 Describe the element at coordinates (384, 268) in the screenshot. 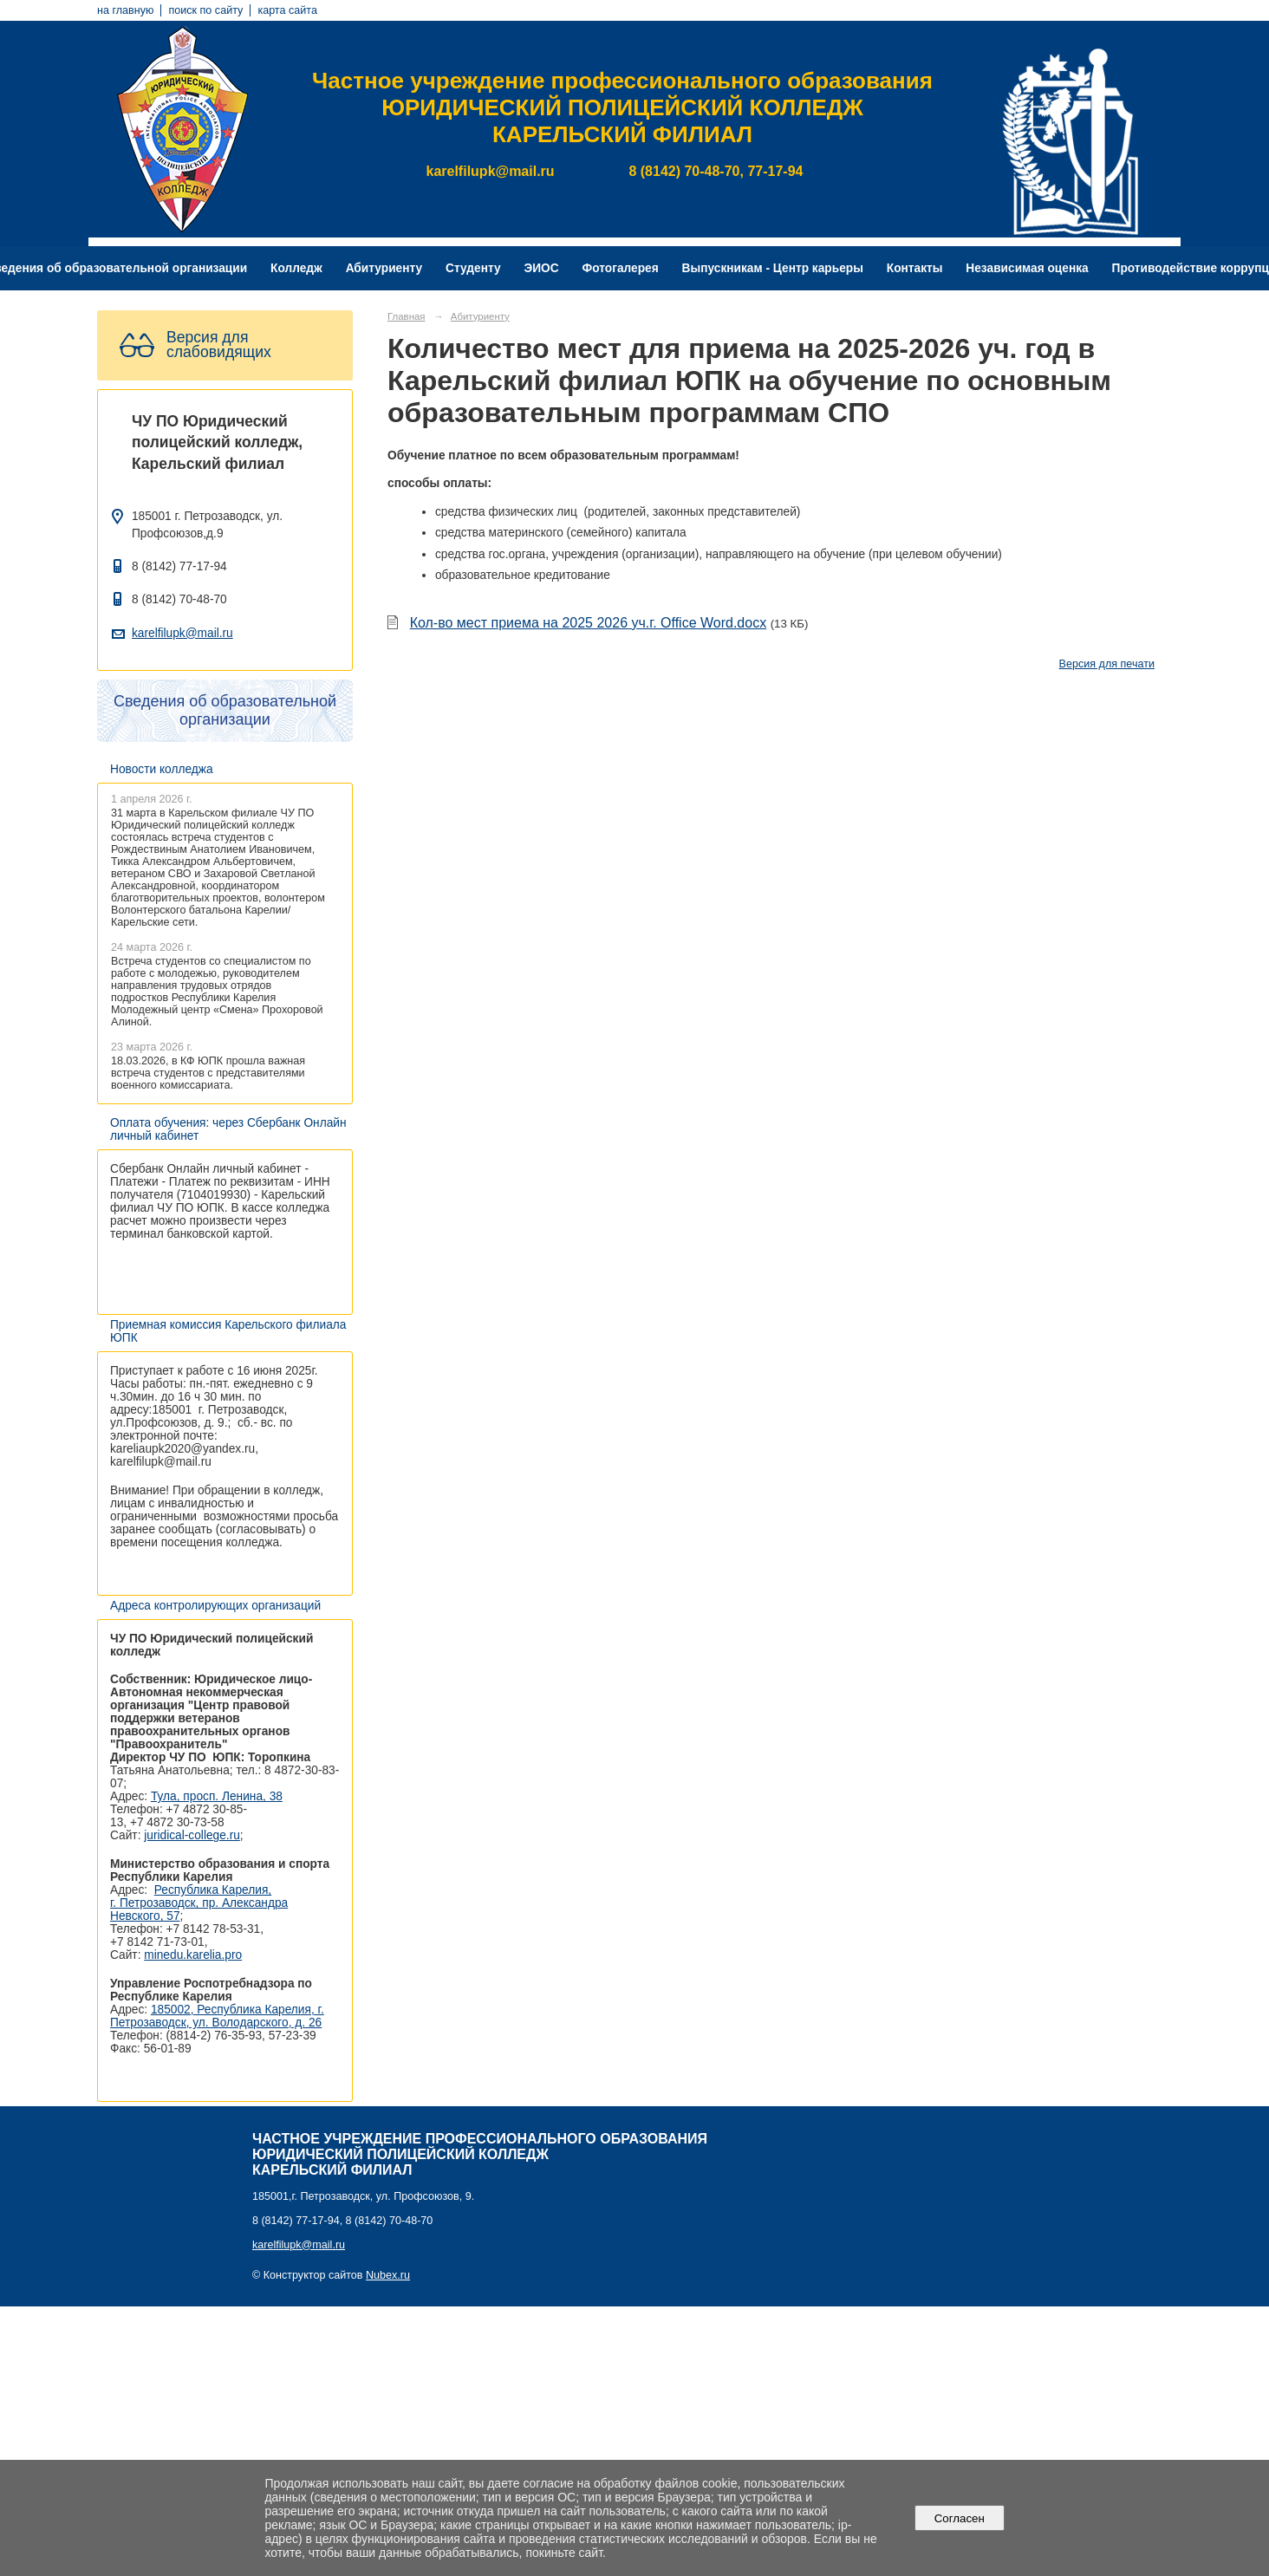

I see `Абитуриенту` at that location.